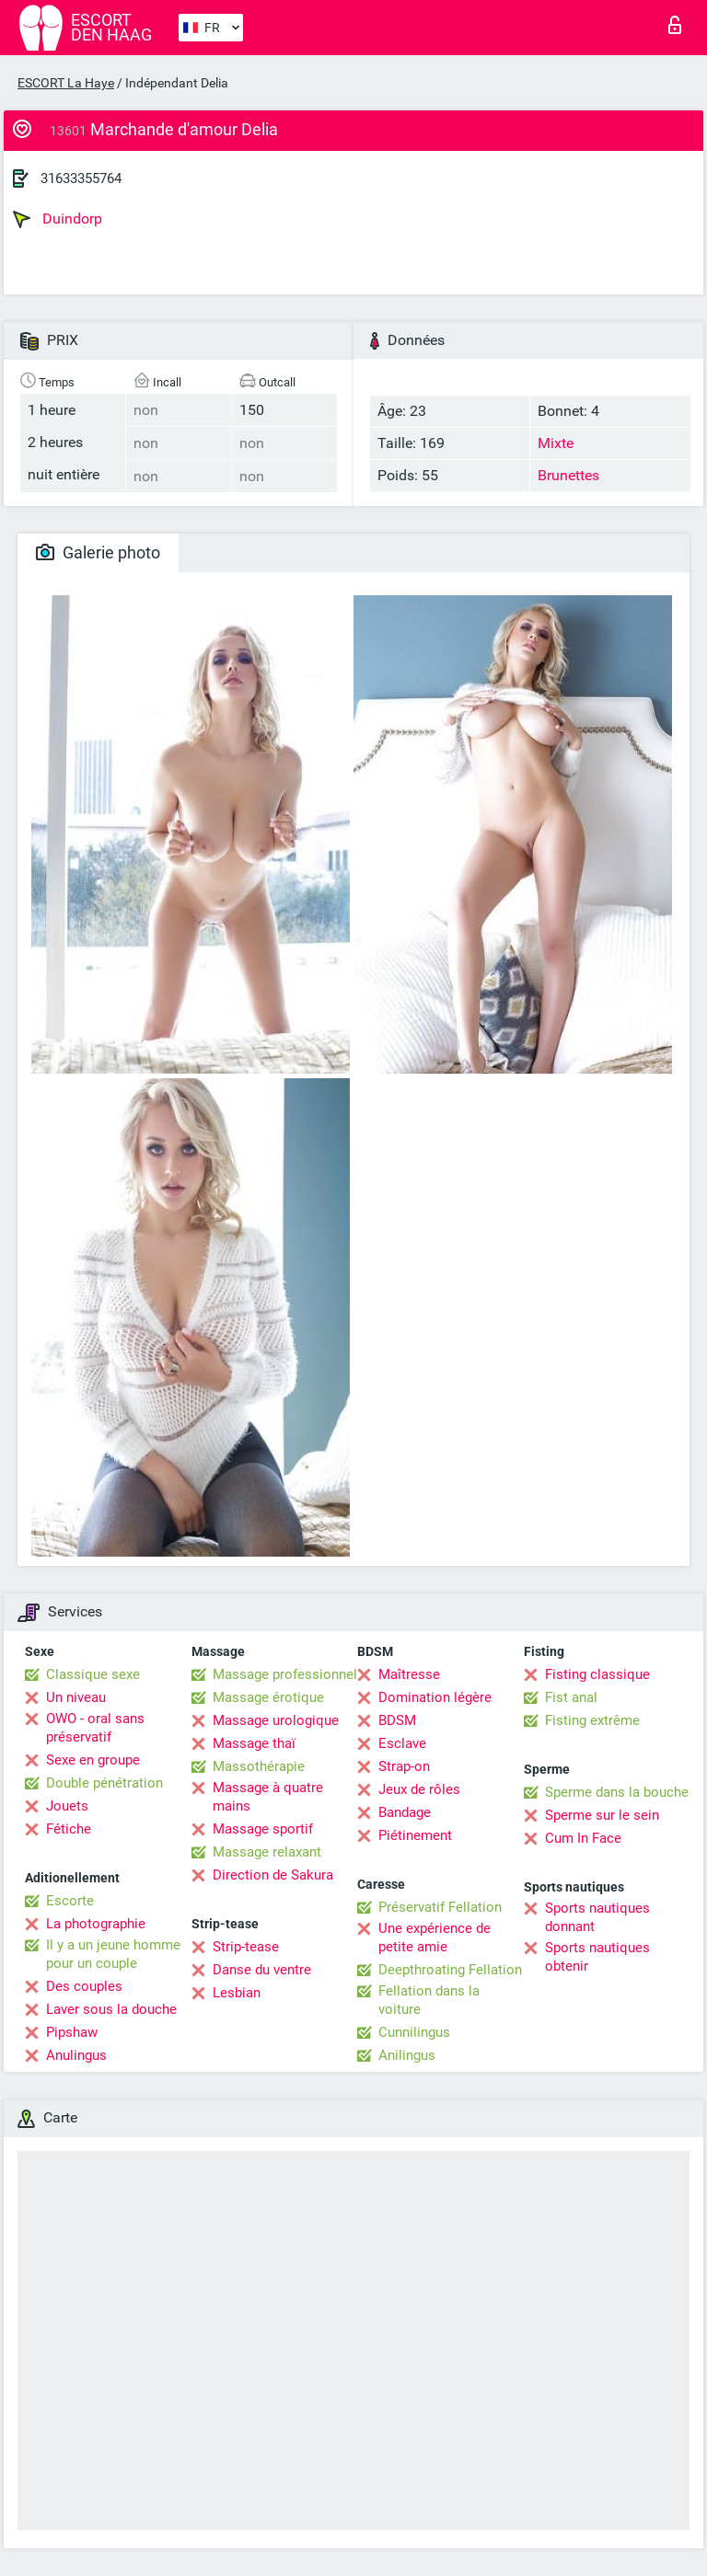  I want to click on Anulingus, so click(76, 2055).